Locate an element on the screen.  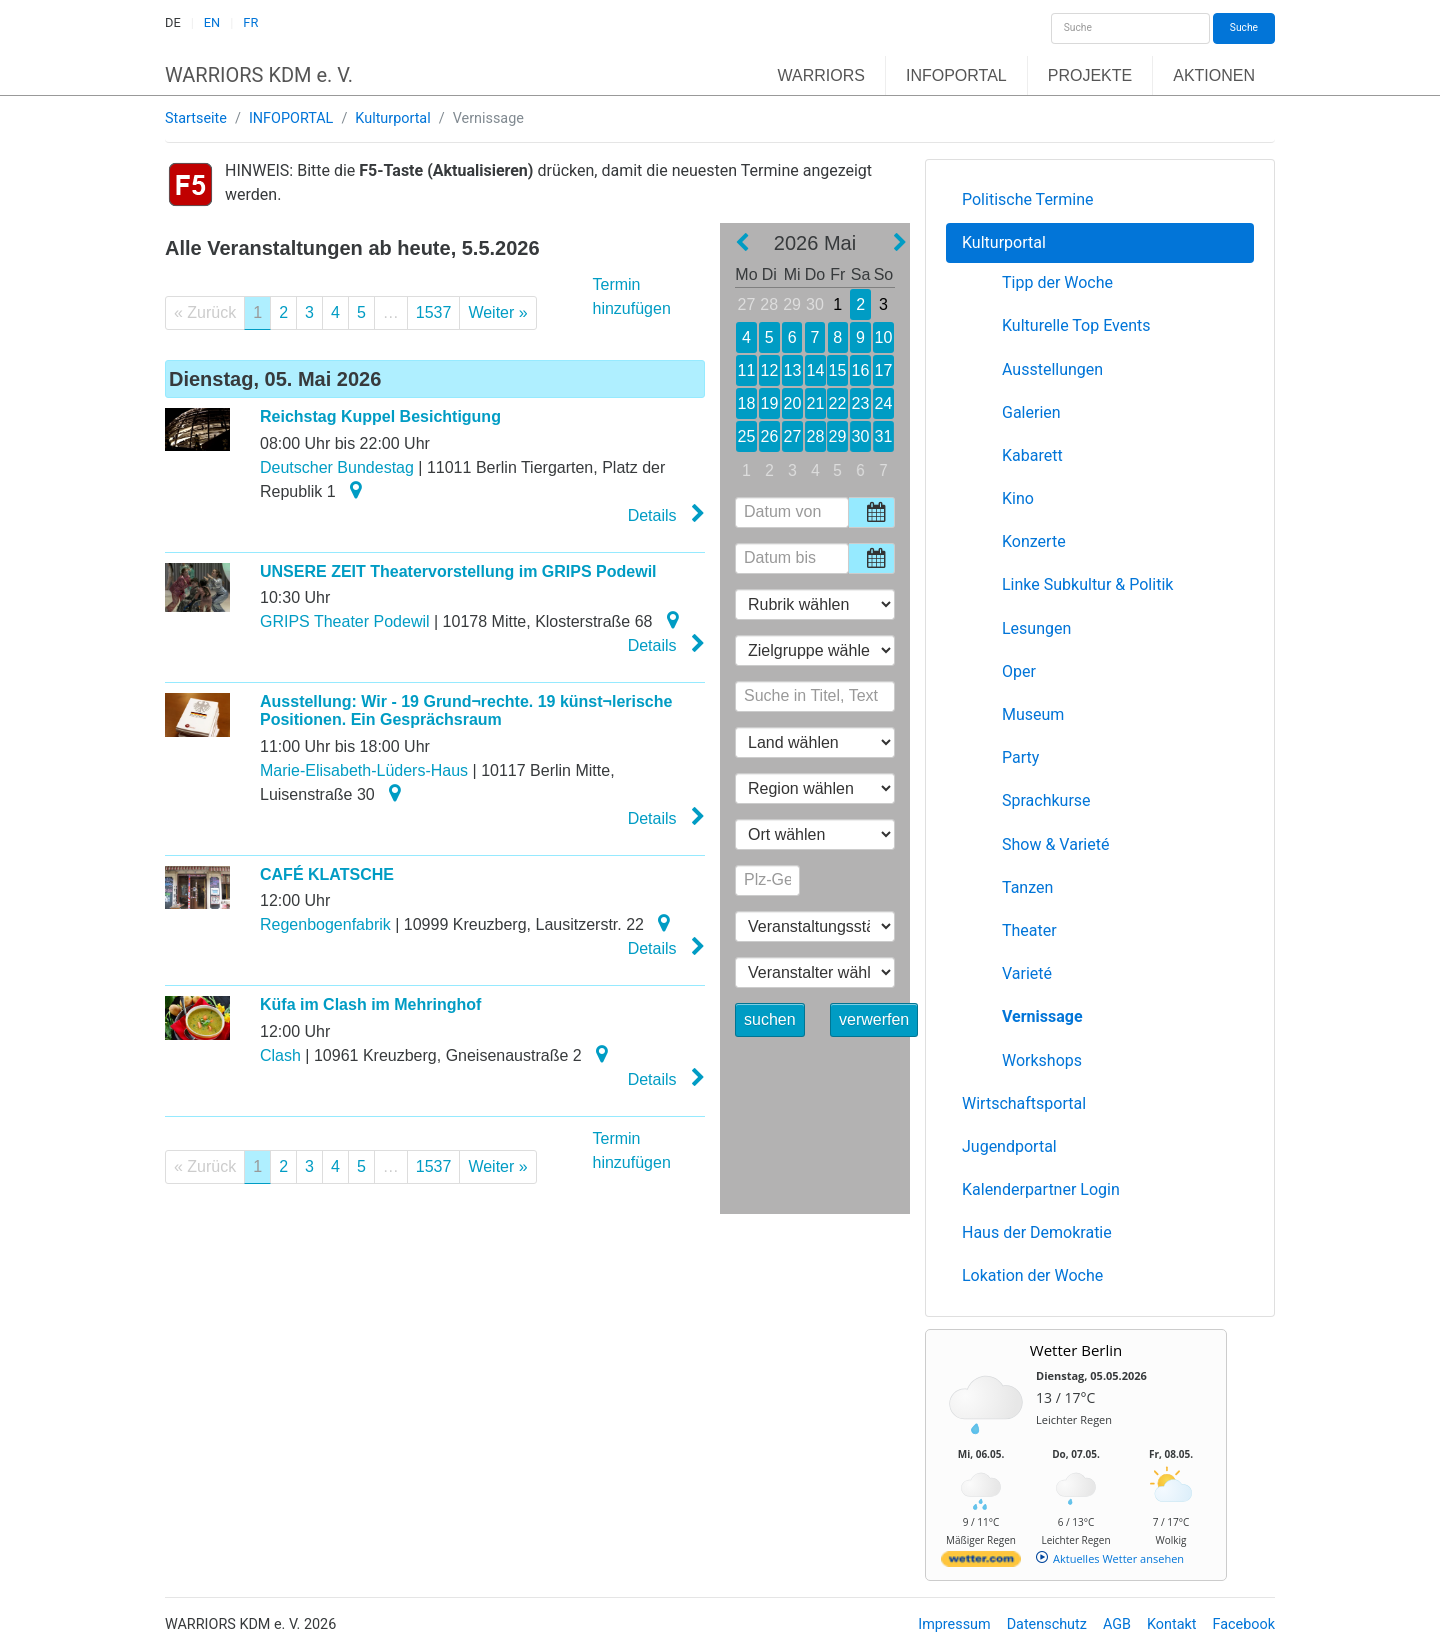
Konzerte is located at coordinates (1034, 541).